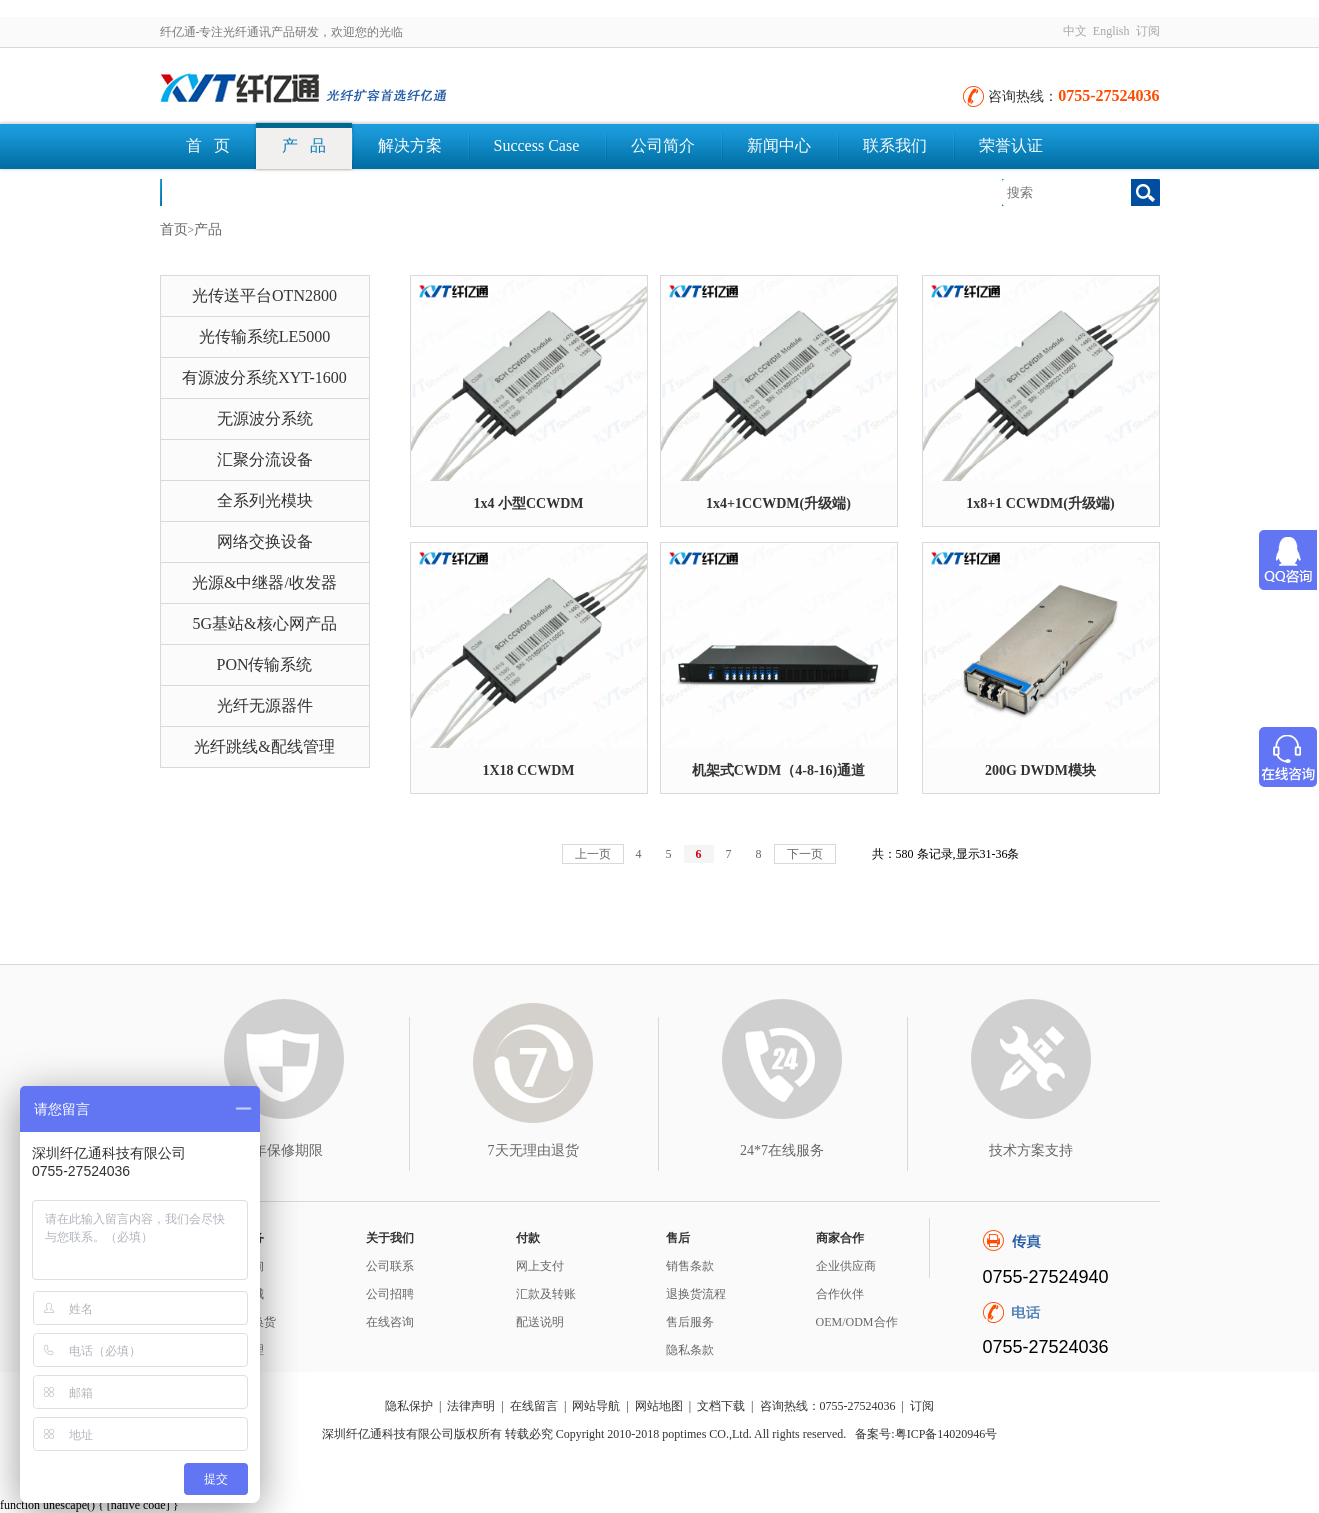 The image size is (1319, 1513). What do you see at coordinates (690, 1322) in the screenshot?
I see `售后服务` at bounding box center [690, 1322].